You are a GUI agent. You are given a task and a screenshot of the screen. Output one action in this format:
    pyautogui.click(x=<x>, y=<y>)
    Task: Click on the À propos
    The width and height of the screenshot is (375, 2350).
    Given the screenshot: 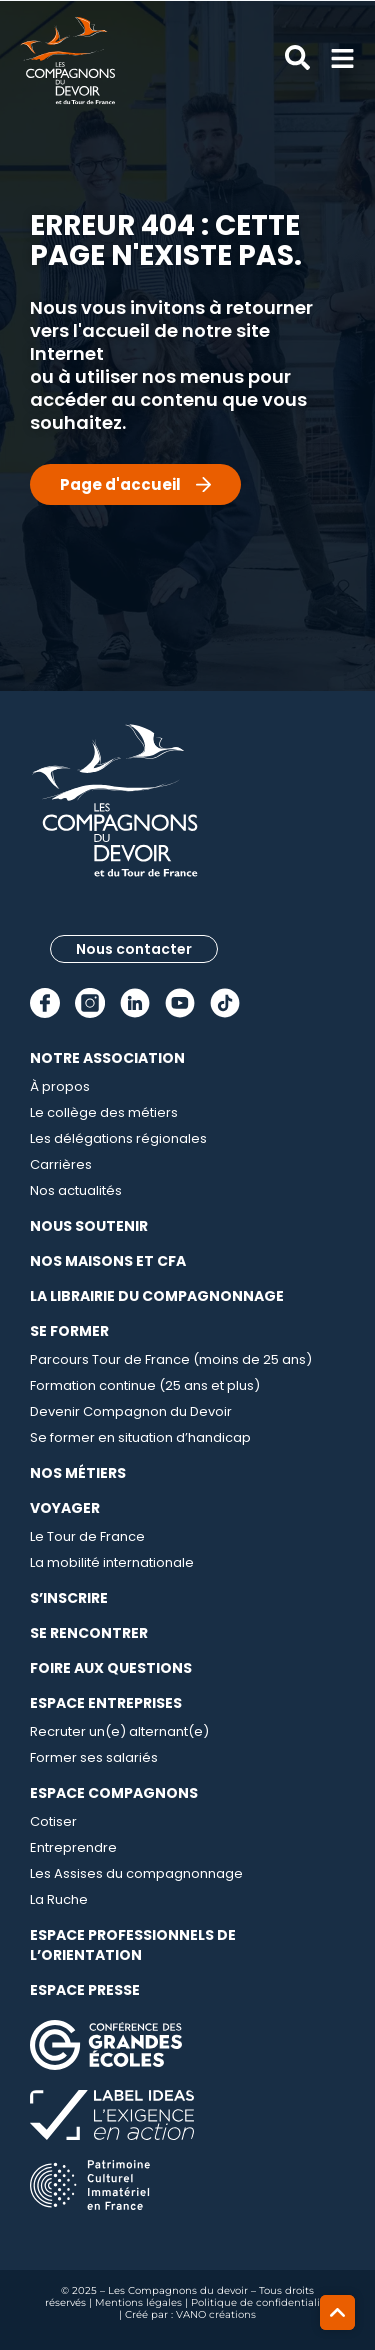 What is the action you would take?
    pyautogui.click(x=60, y=1086)
    